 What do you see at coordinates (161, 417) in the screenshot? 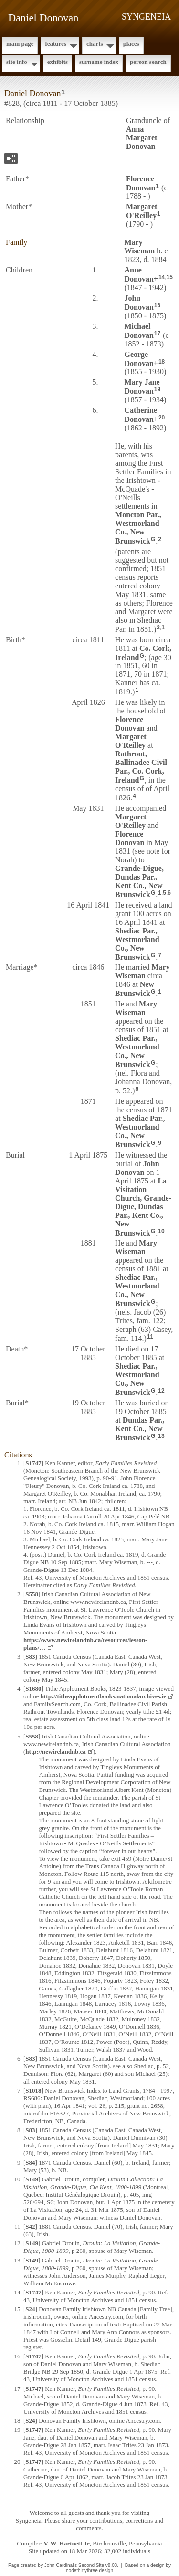
I see `20` at bounding box center [161, 417].